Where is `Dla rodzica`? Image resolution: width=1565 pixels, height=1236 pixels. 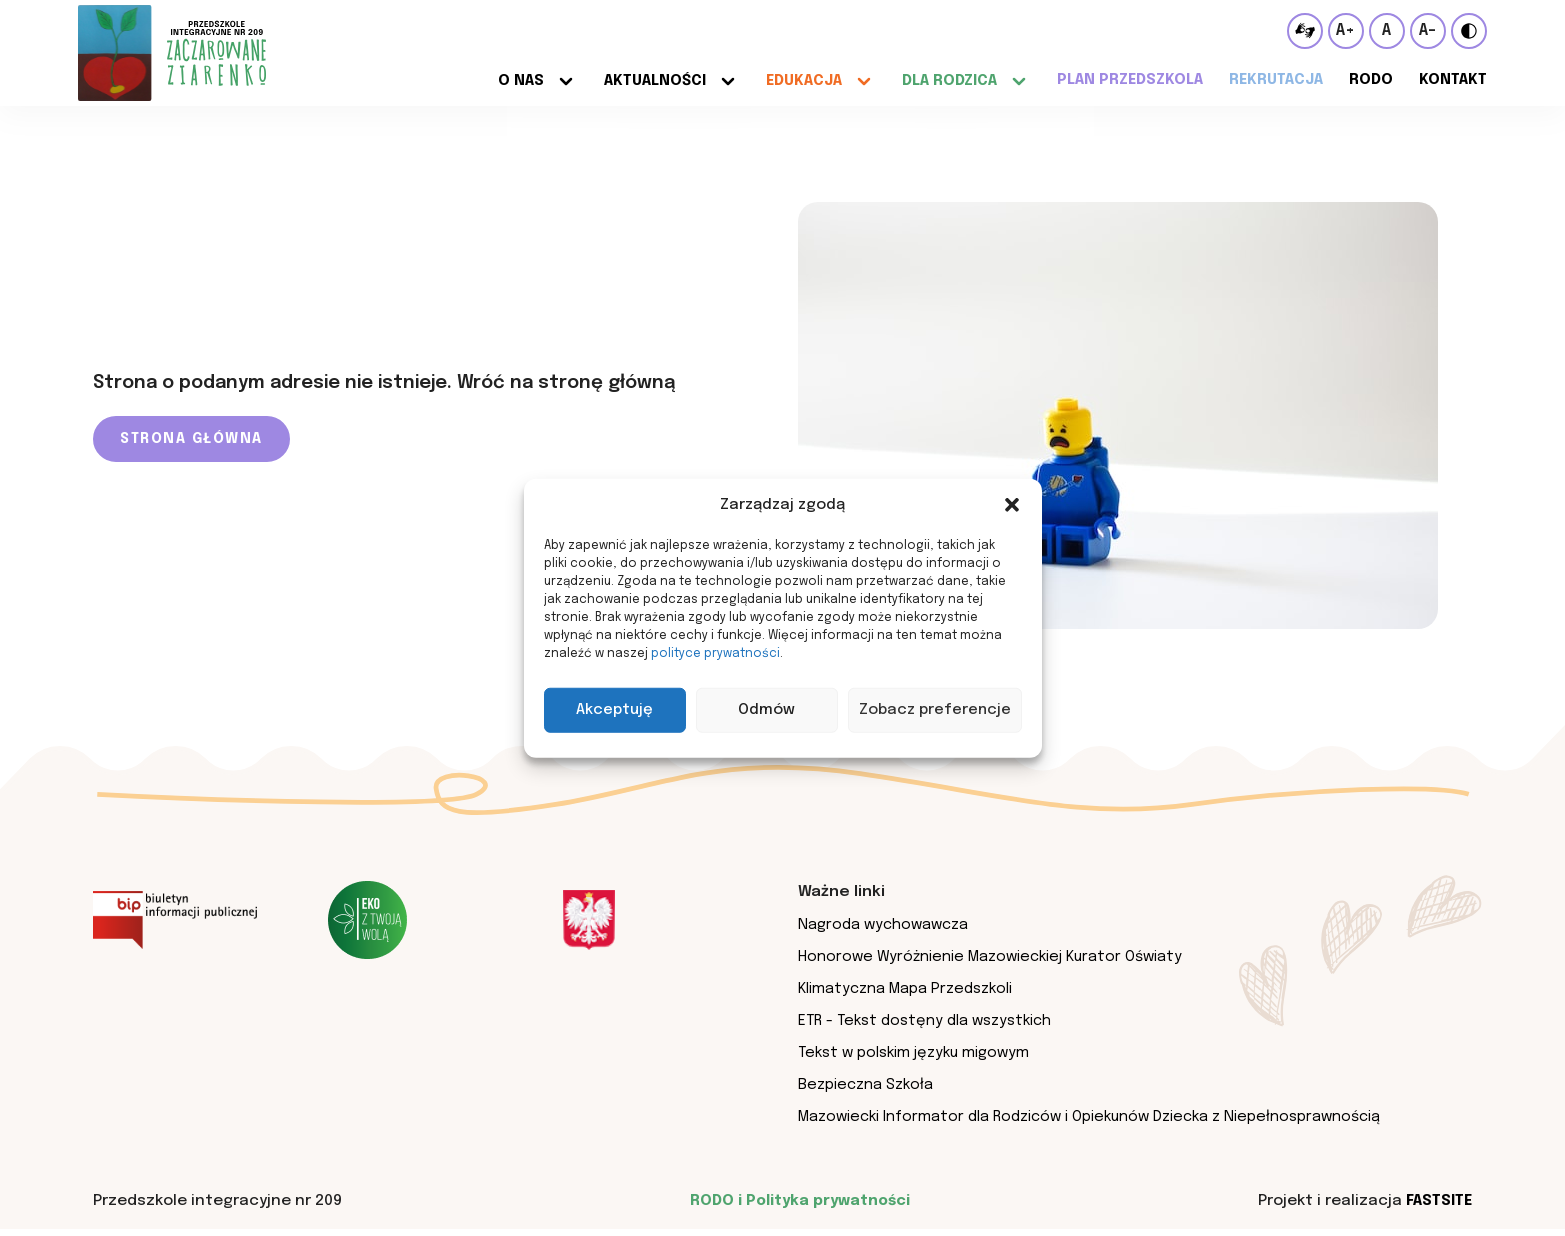 Dla rodzica is located at coordinates (944, 80).